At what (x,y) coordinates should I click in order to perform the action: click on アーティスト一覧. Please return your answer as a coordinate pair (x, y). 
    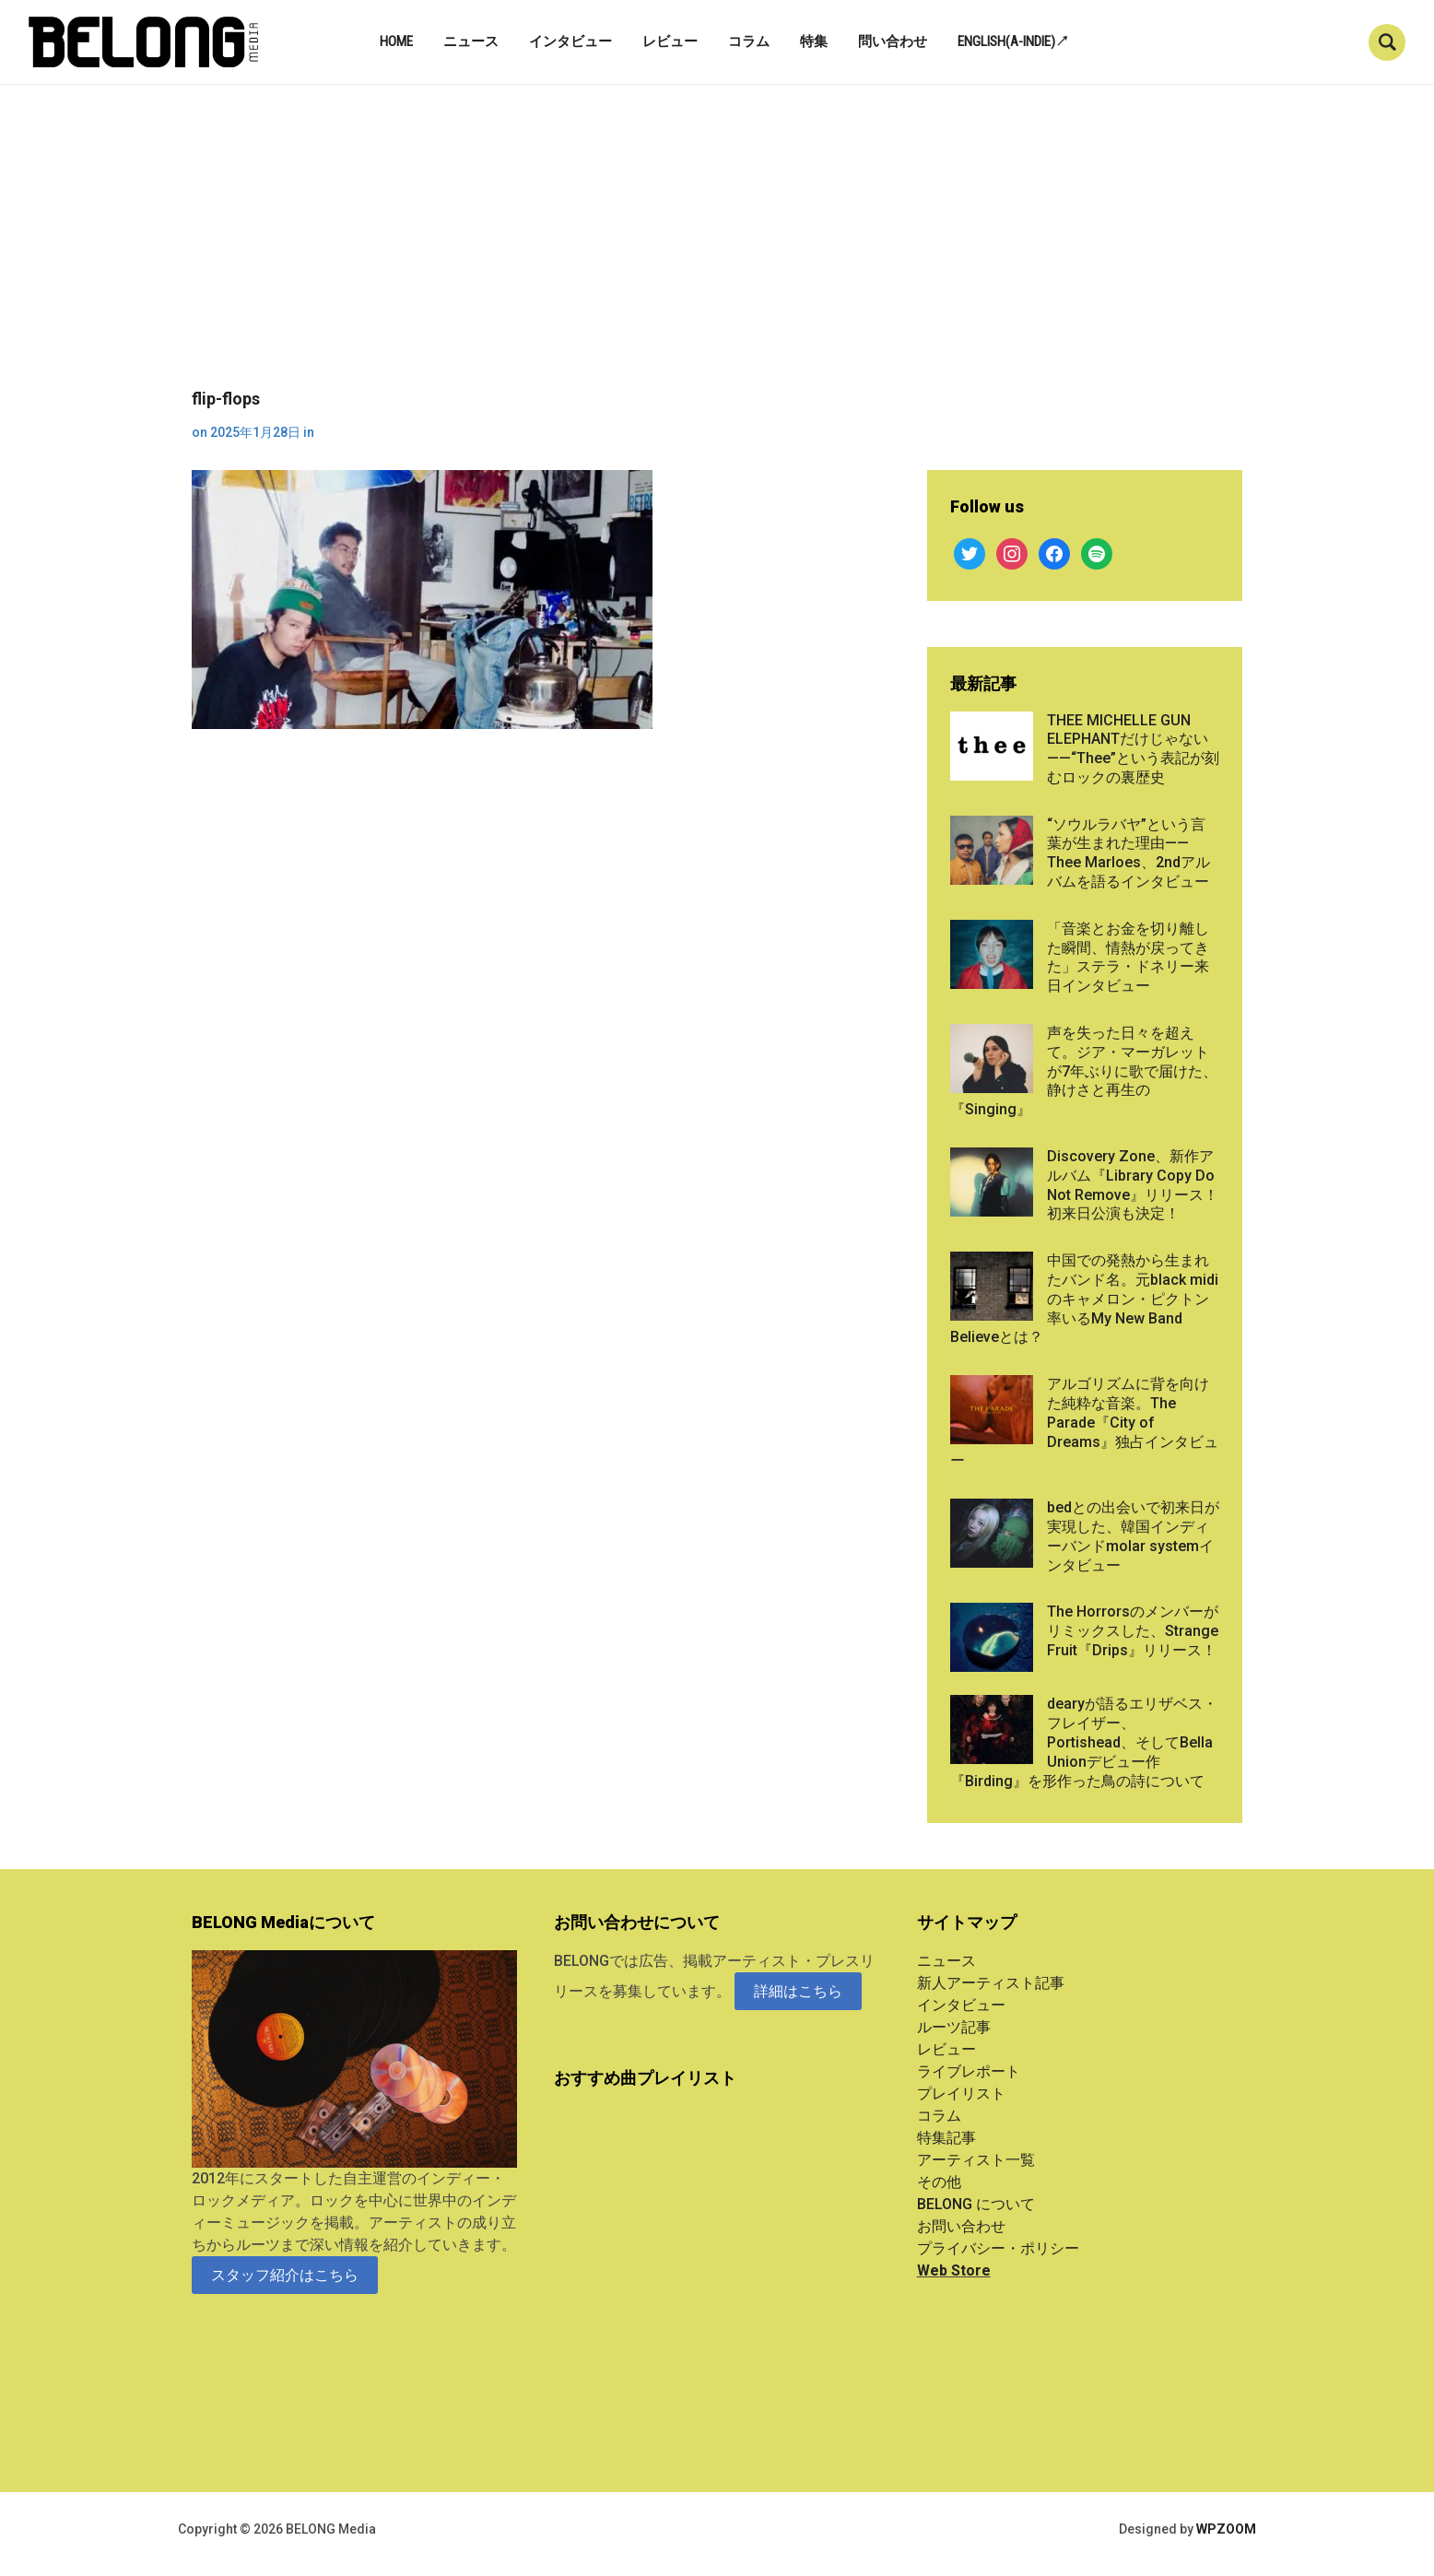
    Looking at the image, I should click on (976, 2160).